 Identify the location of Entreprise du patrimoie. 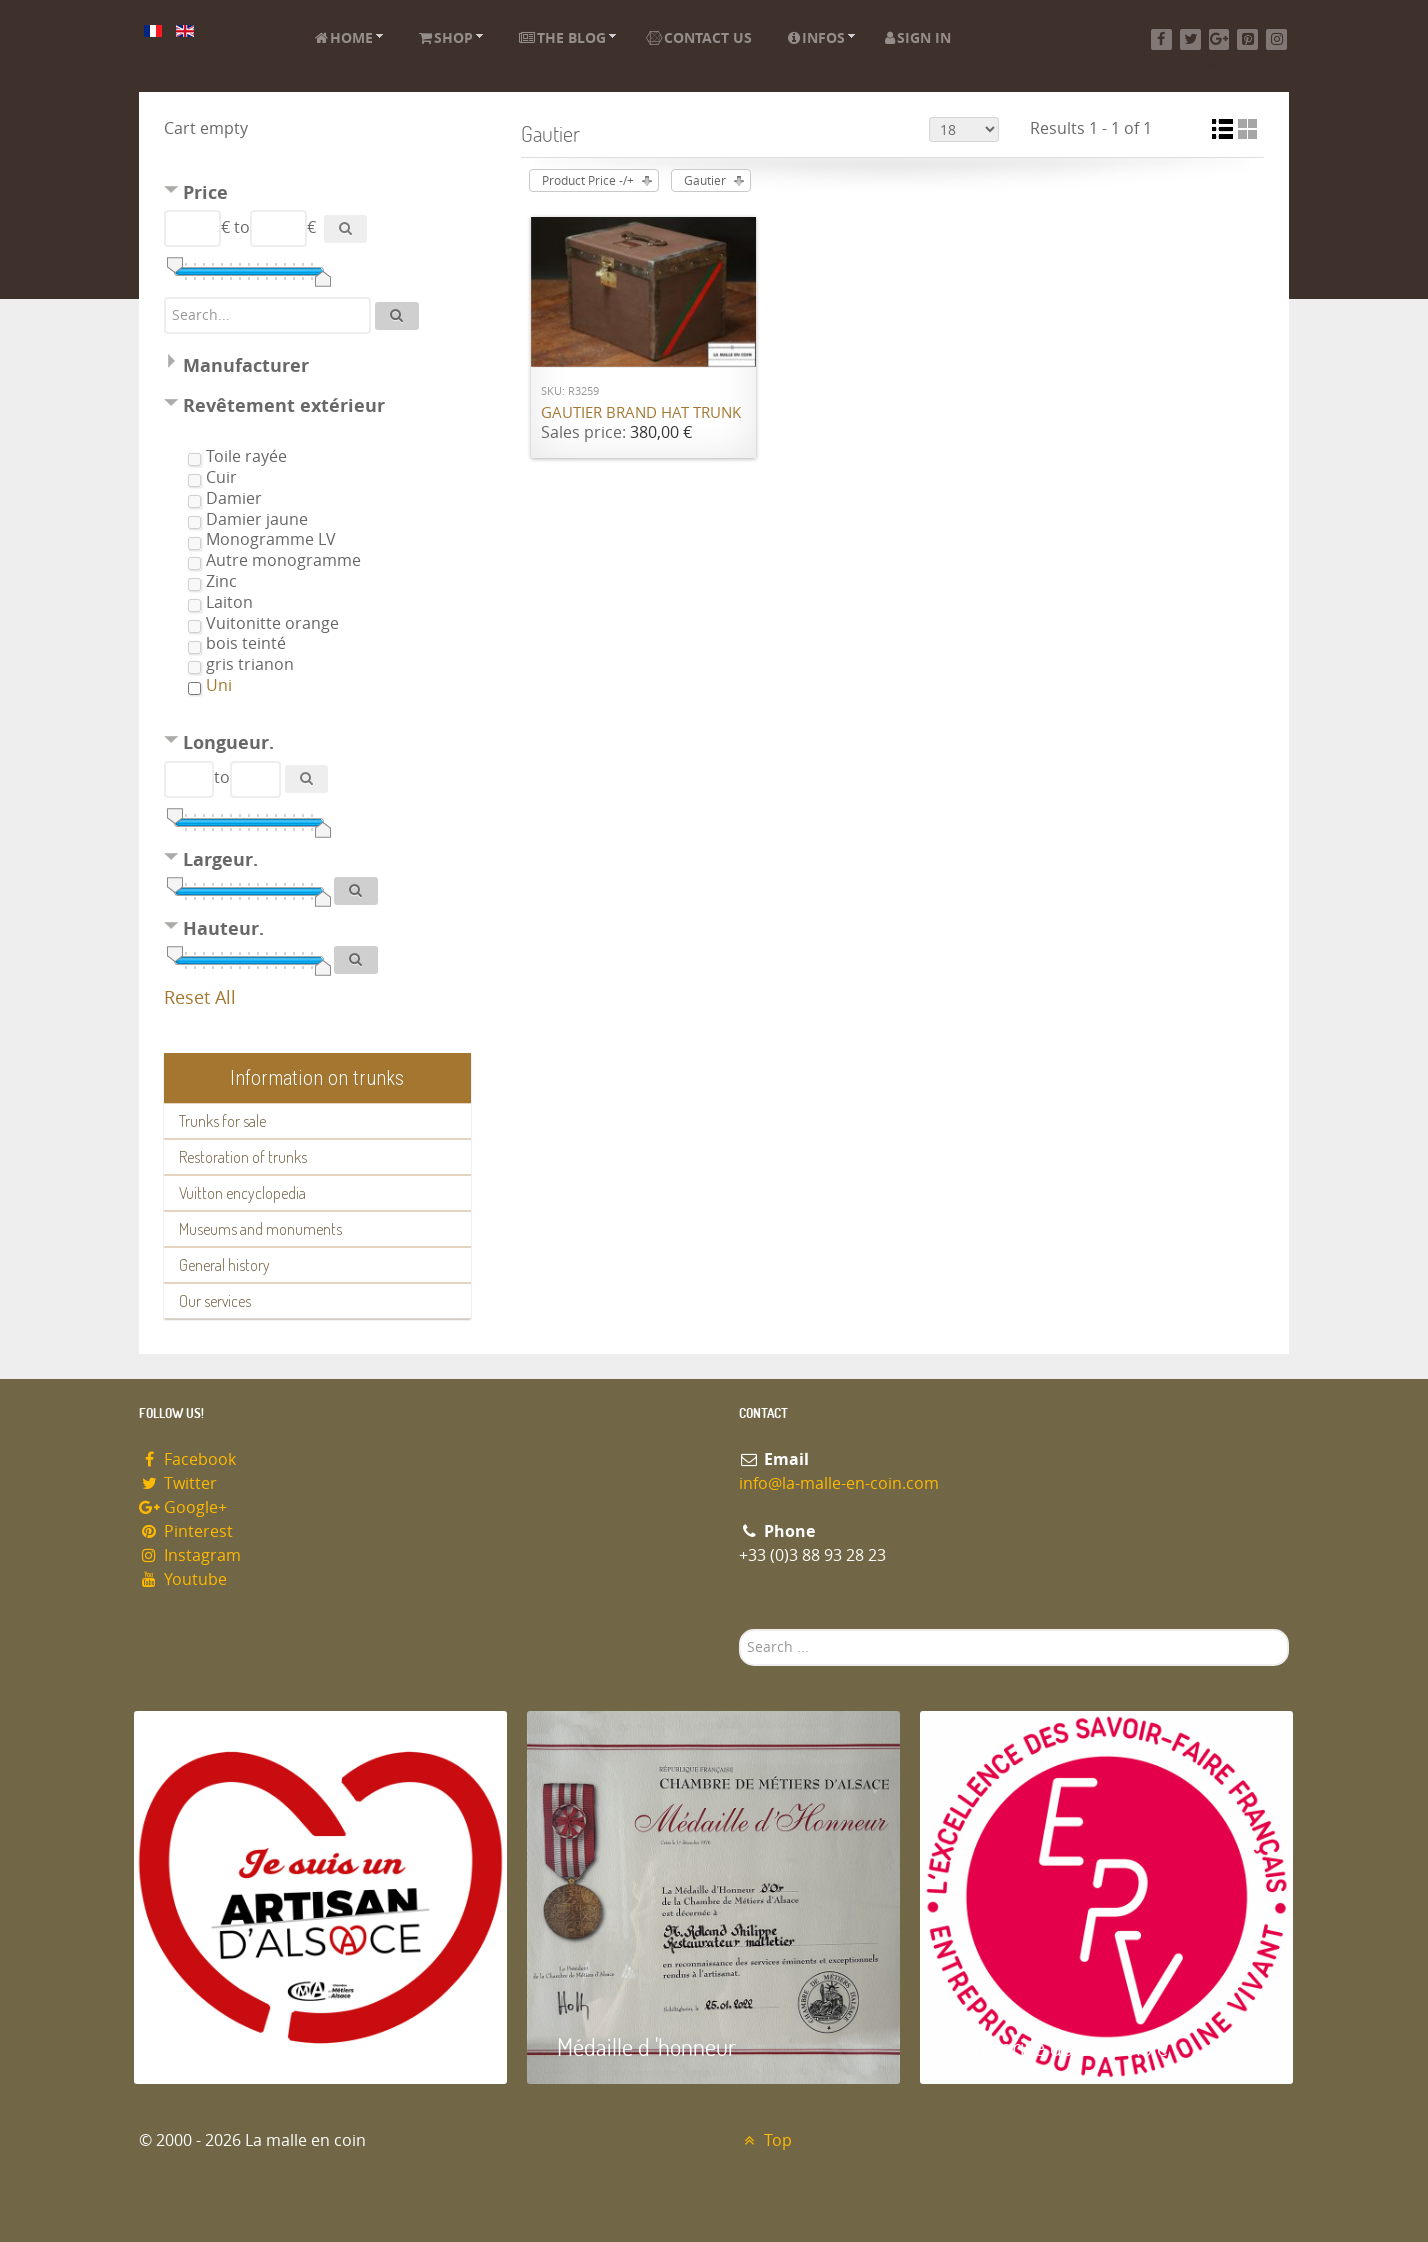
(1059, 2046).